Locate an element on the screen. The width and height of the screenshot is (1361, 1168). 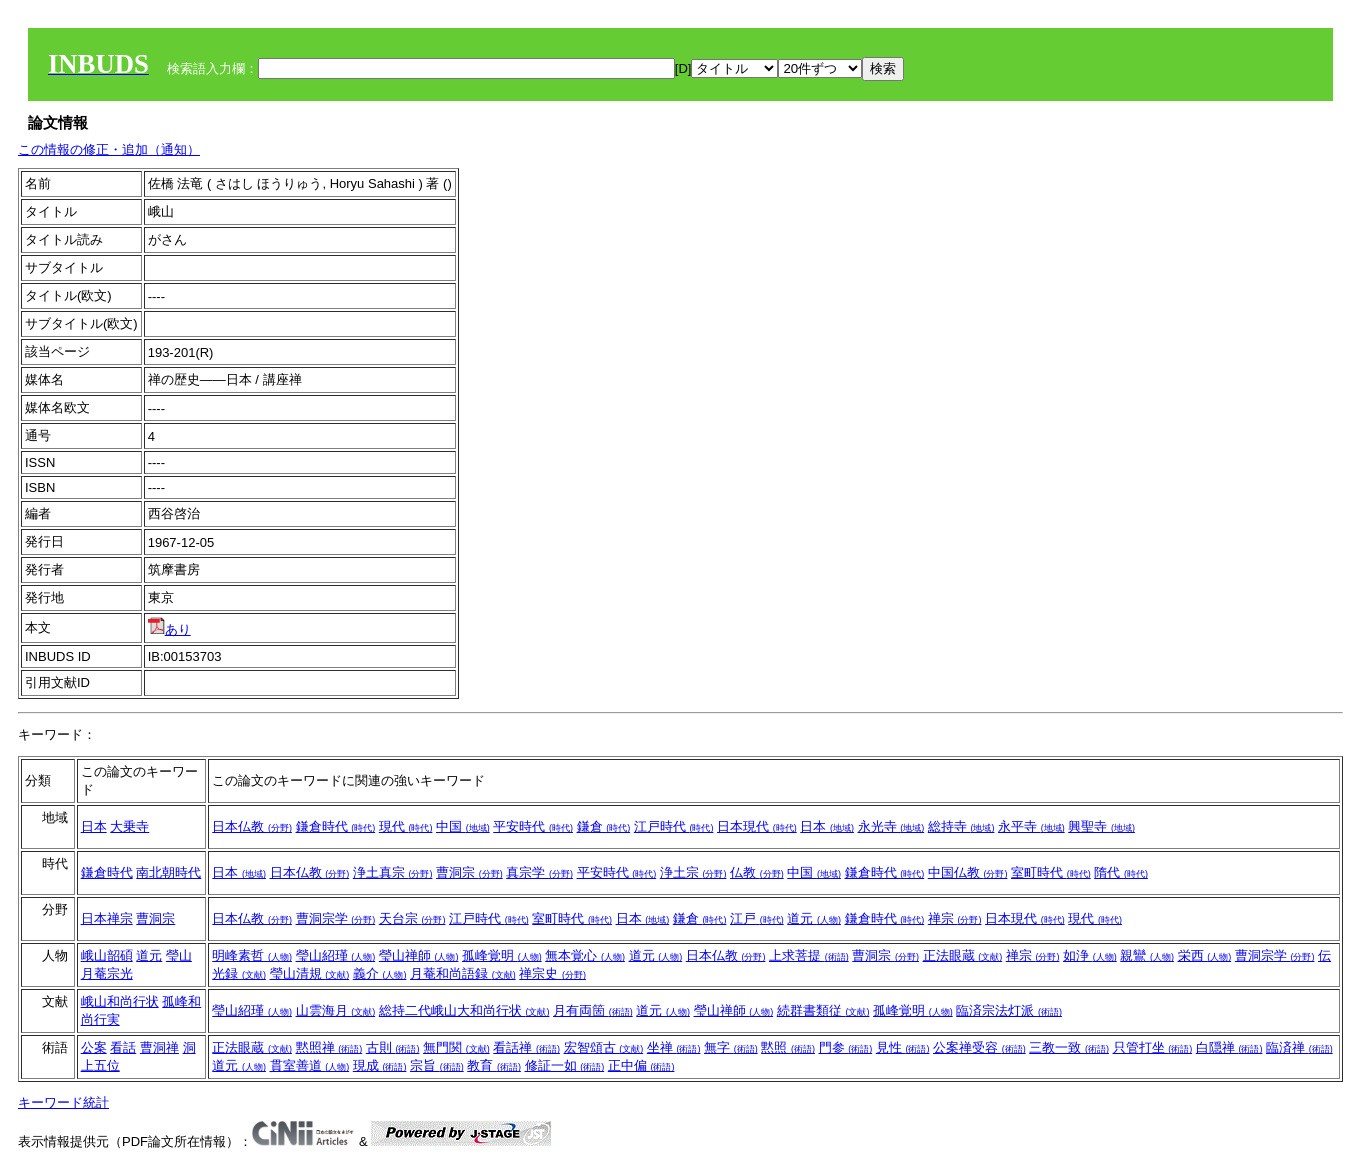
大乗寺 is located at coordinates (129, 826).